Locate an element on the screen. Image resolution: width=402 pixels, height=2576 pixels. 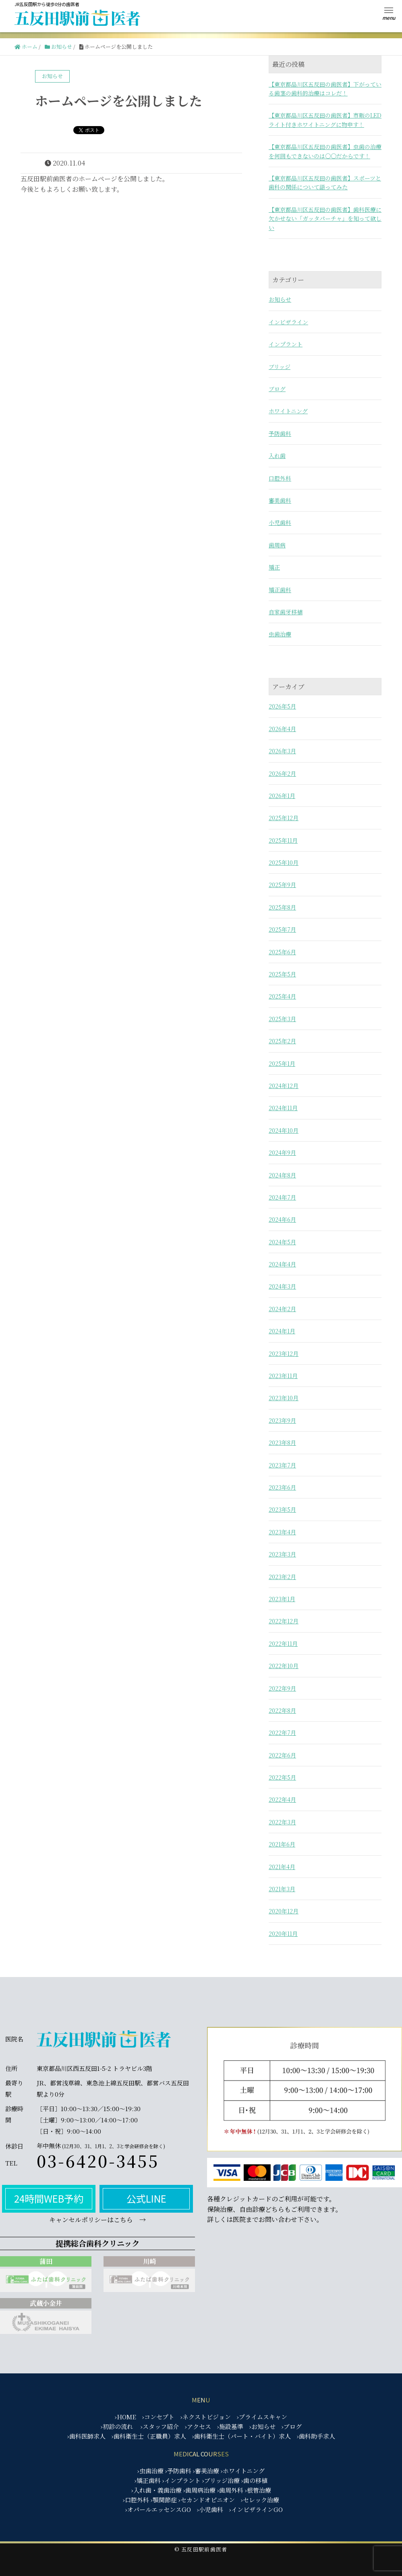
24時間WEB予約 is located at coordinates (48, 2198).